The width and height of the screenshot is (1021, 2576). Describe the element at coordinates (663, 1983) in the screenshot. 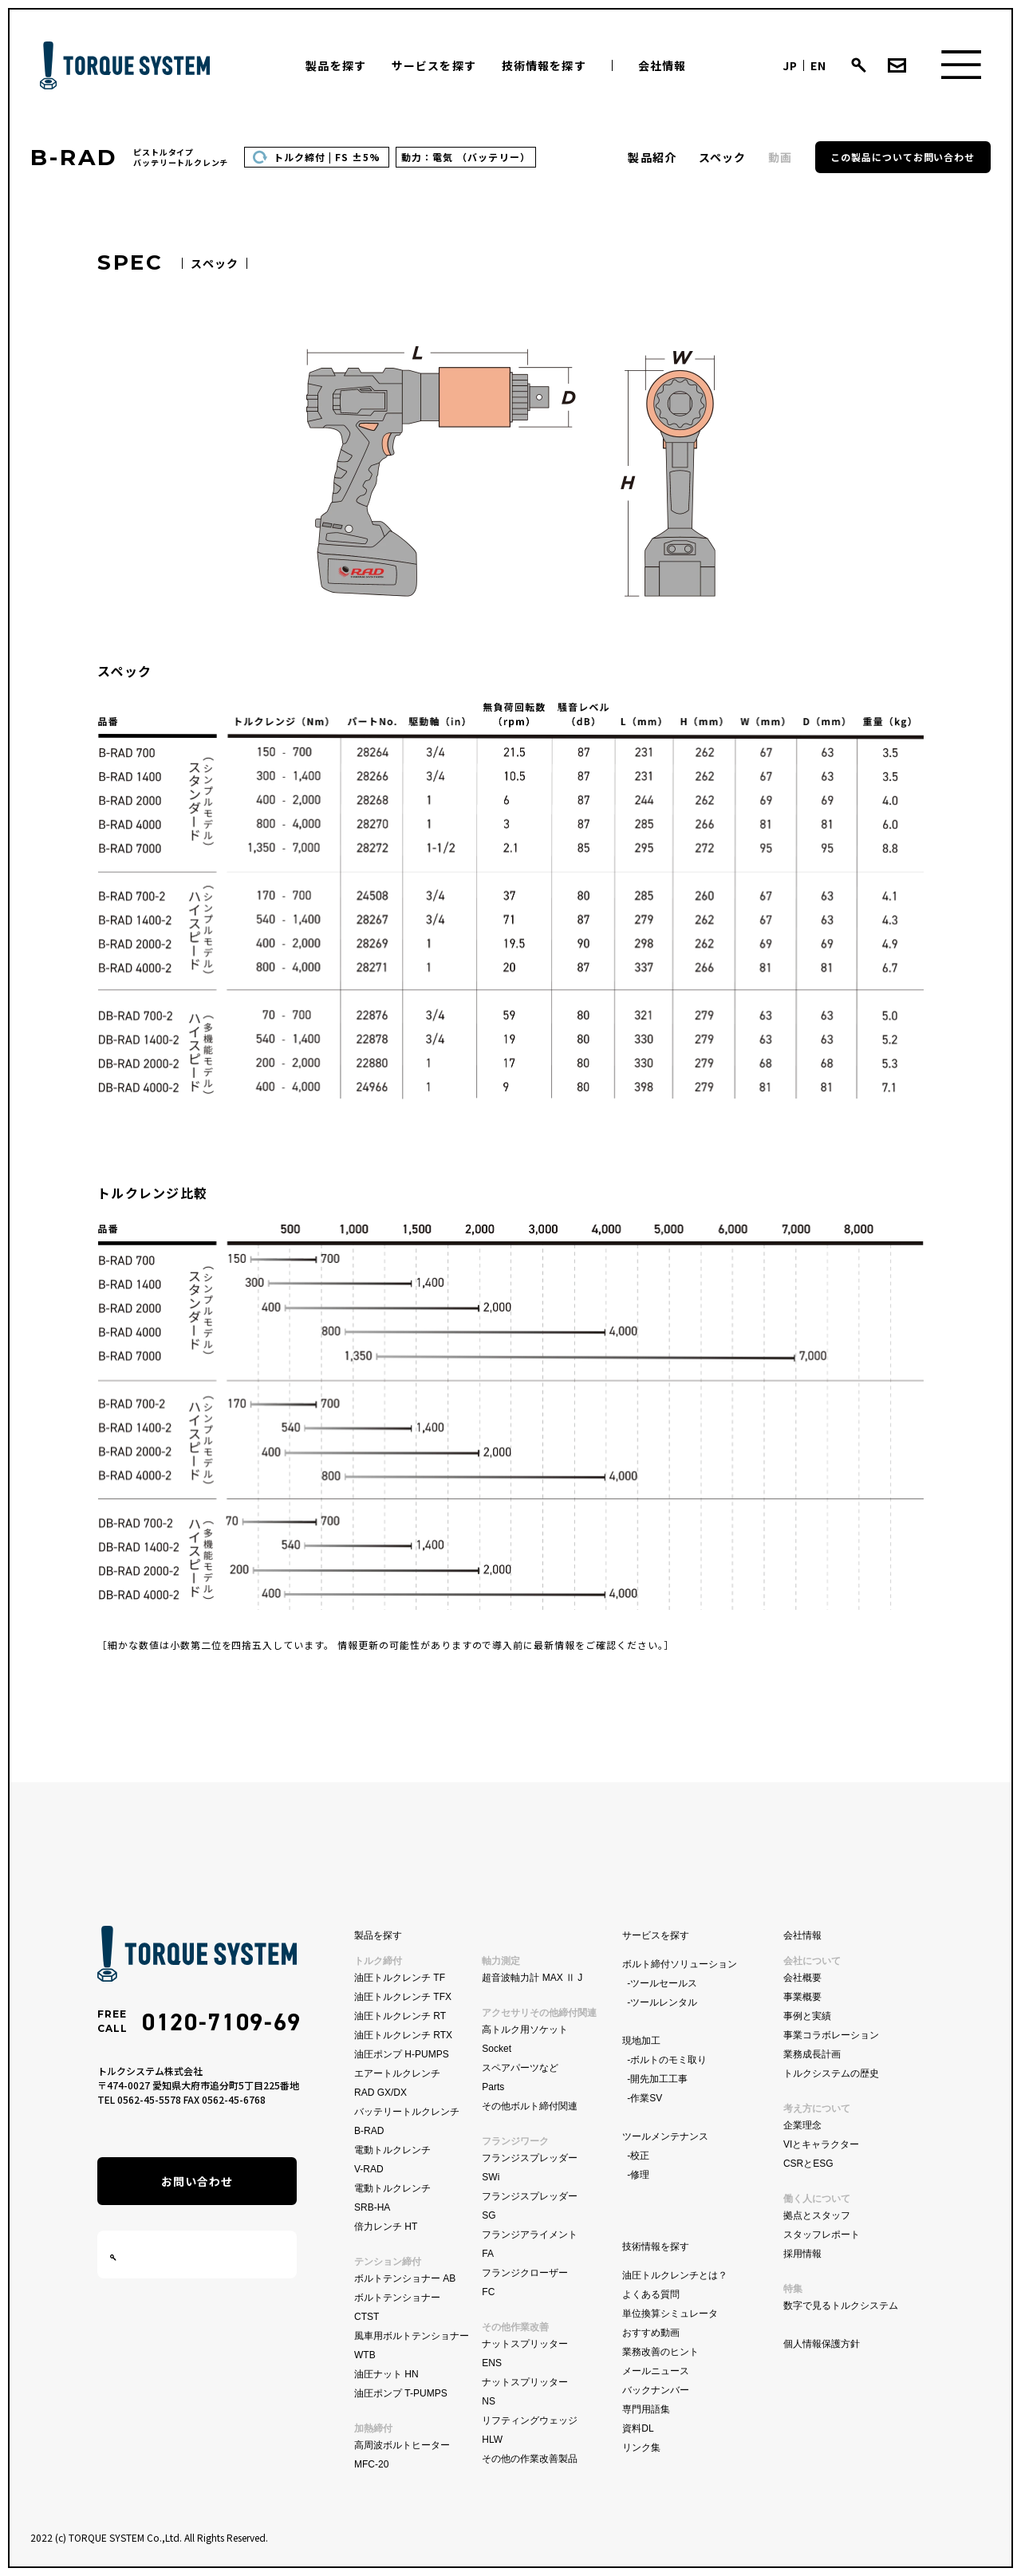

I see `ツールセールス` at that location.